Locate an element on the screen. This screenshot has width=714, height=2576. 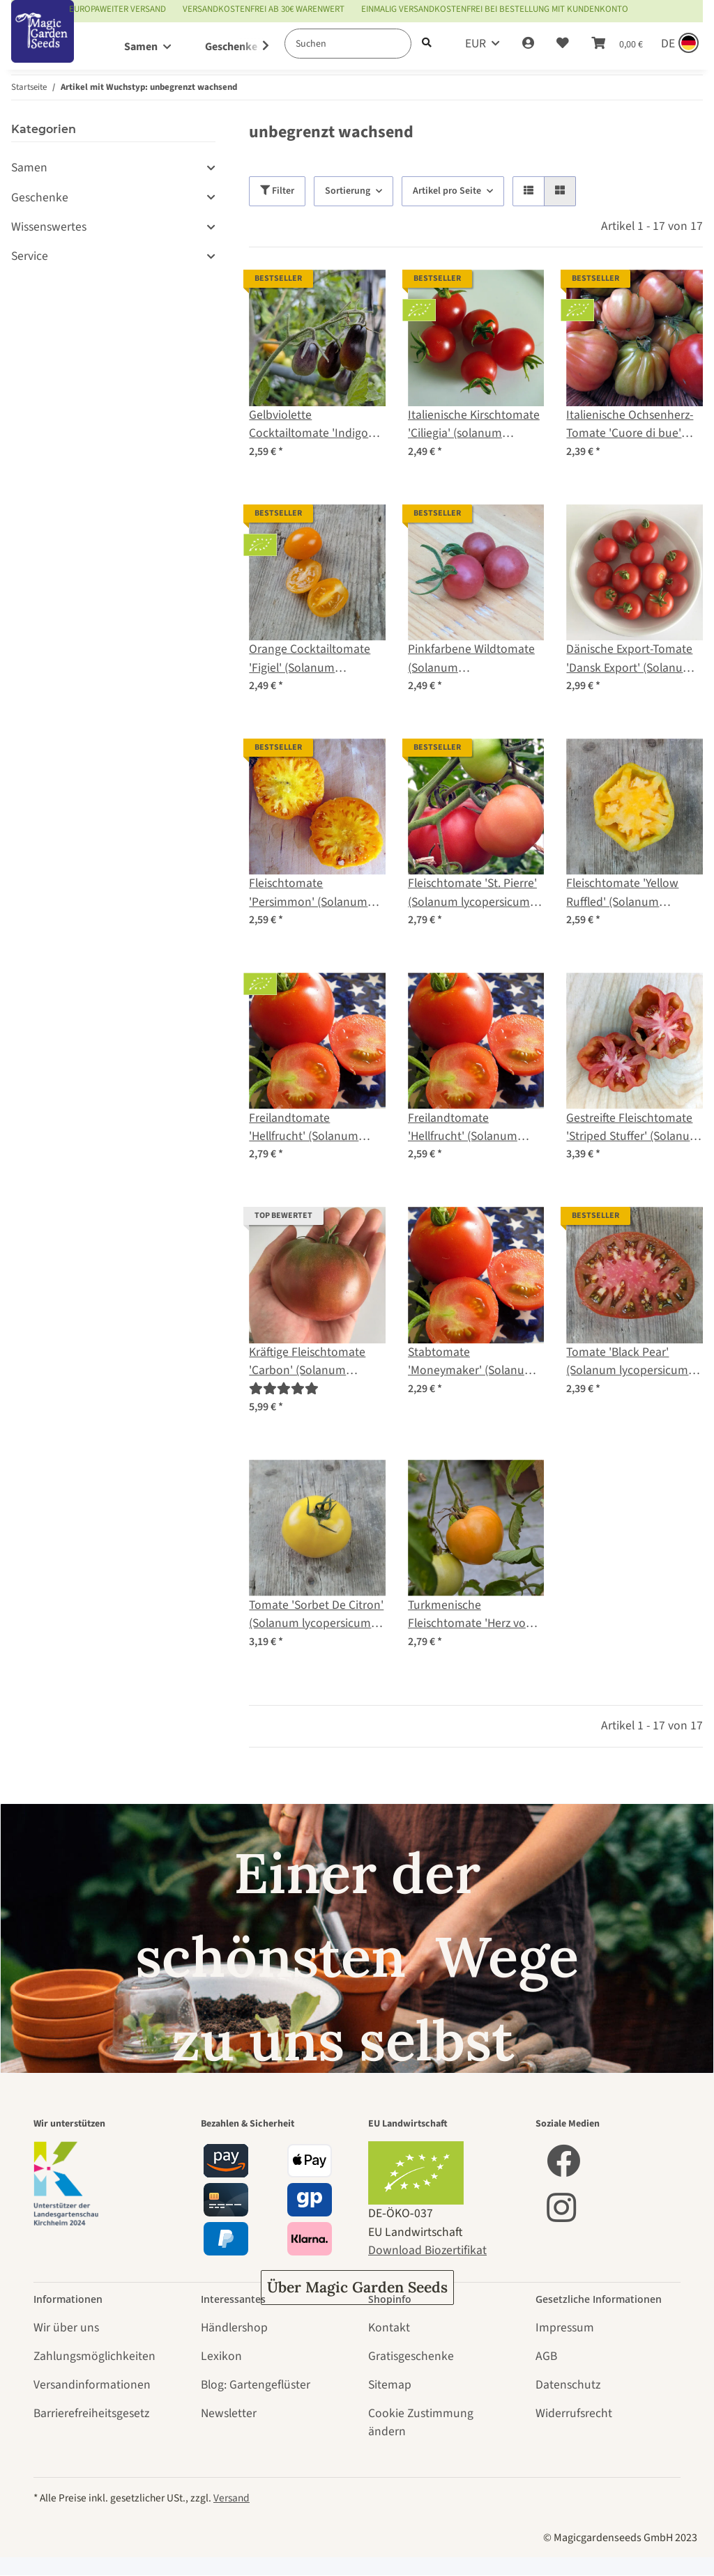
[Bewertungen] is located at coordinates (284, 1389).